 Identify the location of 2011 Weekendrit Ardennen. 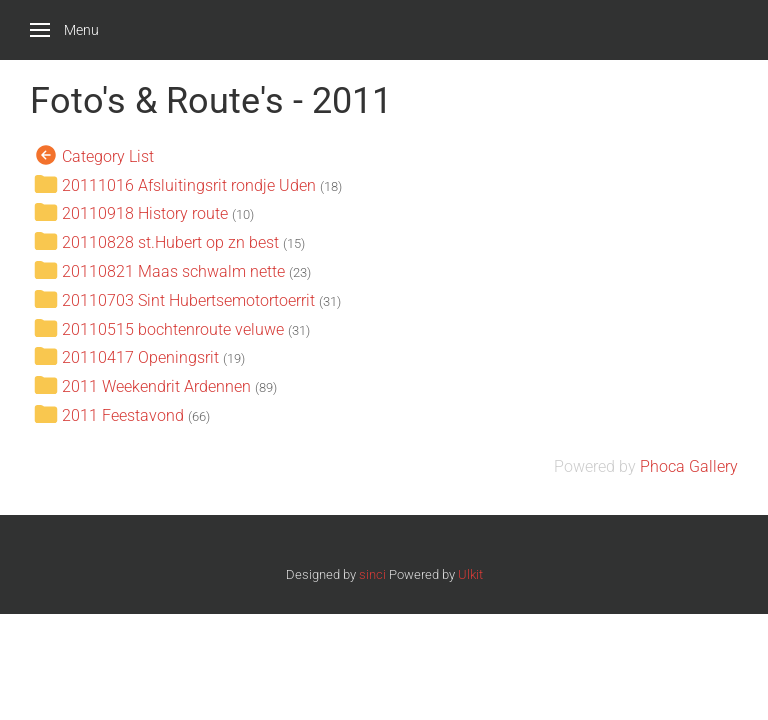
(156, 386).